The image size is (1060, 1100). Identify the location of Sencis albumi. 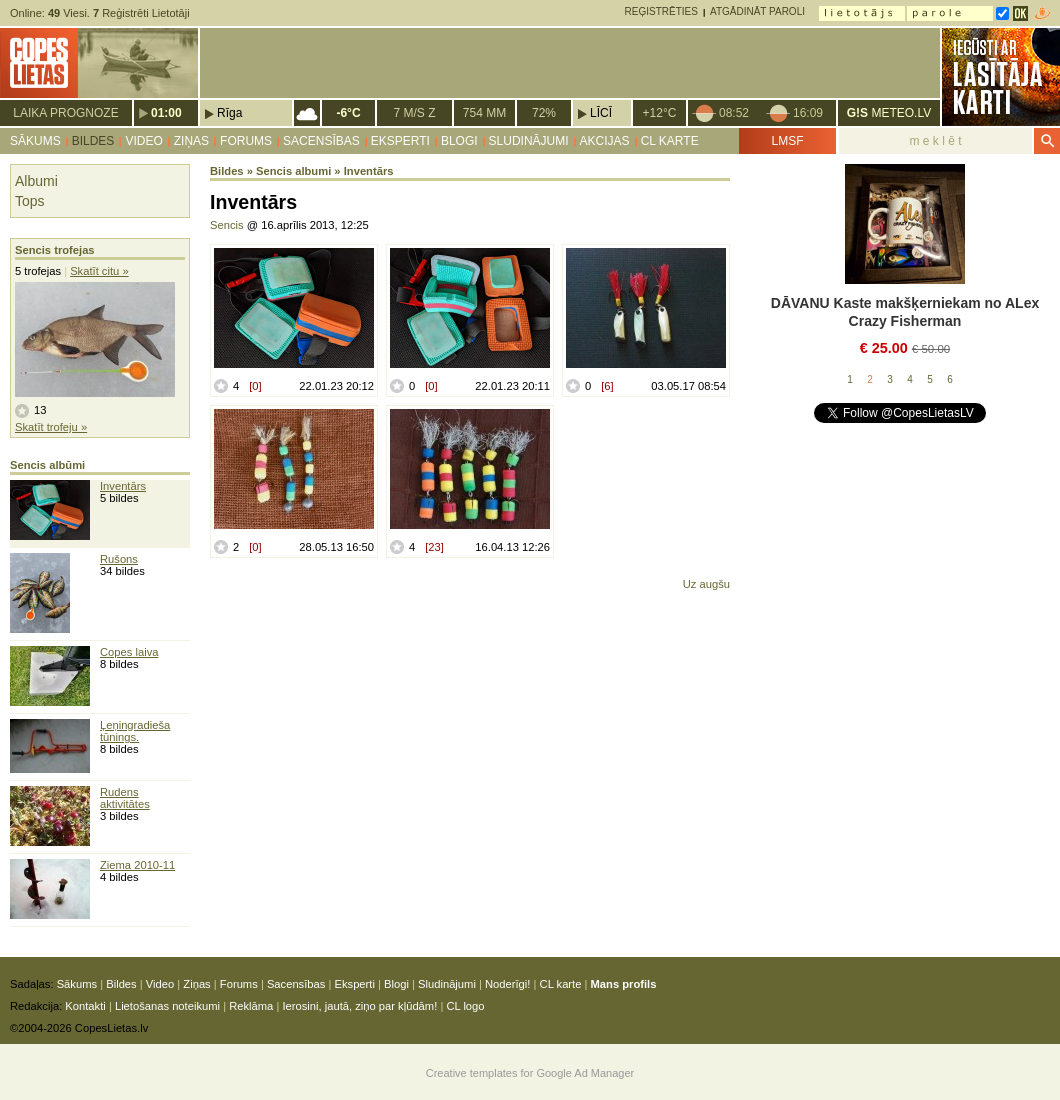
(293, 171).